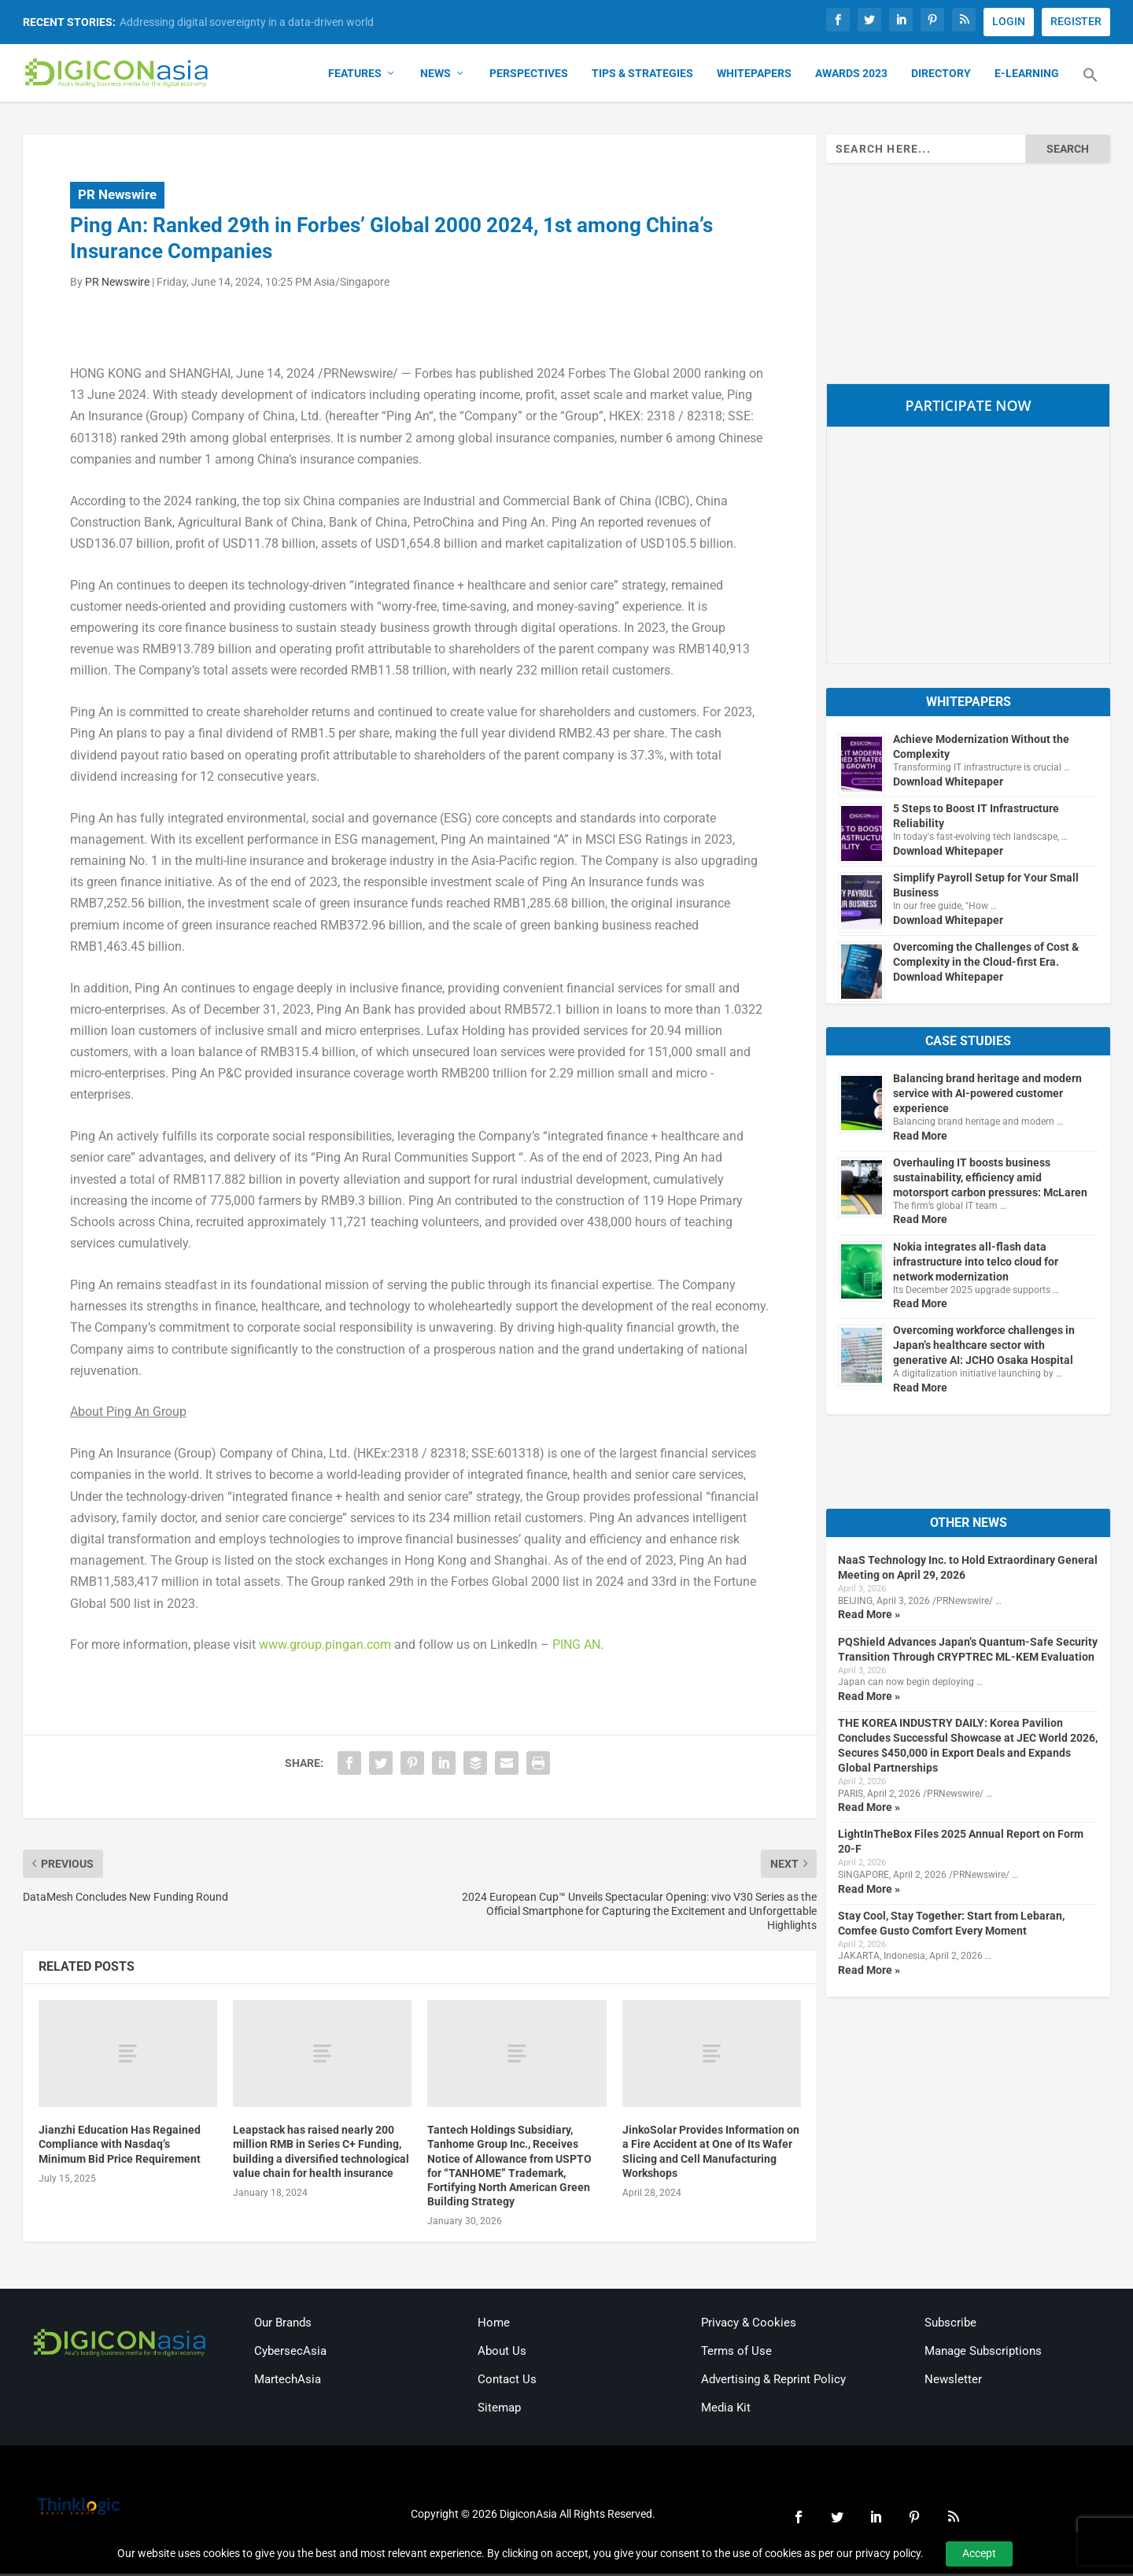  Describe the element at coordinates (1090, 86) in the screenshot. I see `[button]` at that location.